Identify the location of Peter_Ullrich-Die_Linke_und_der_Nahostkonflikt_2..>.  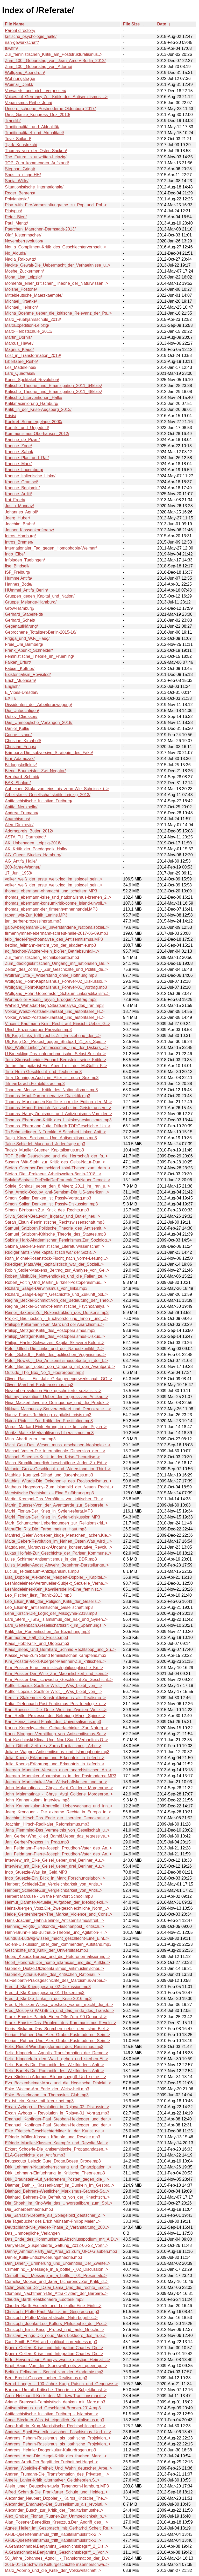
(54, 1348).